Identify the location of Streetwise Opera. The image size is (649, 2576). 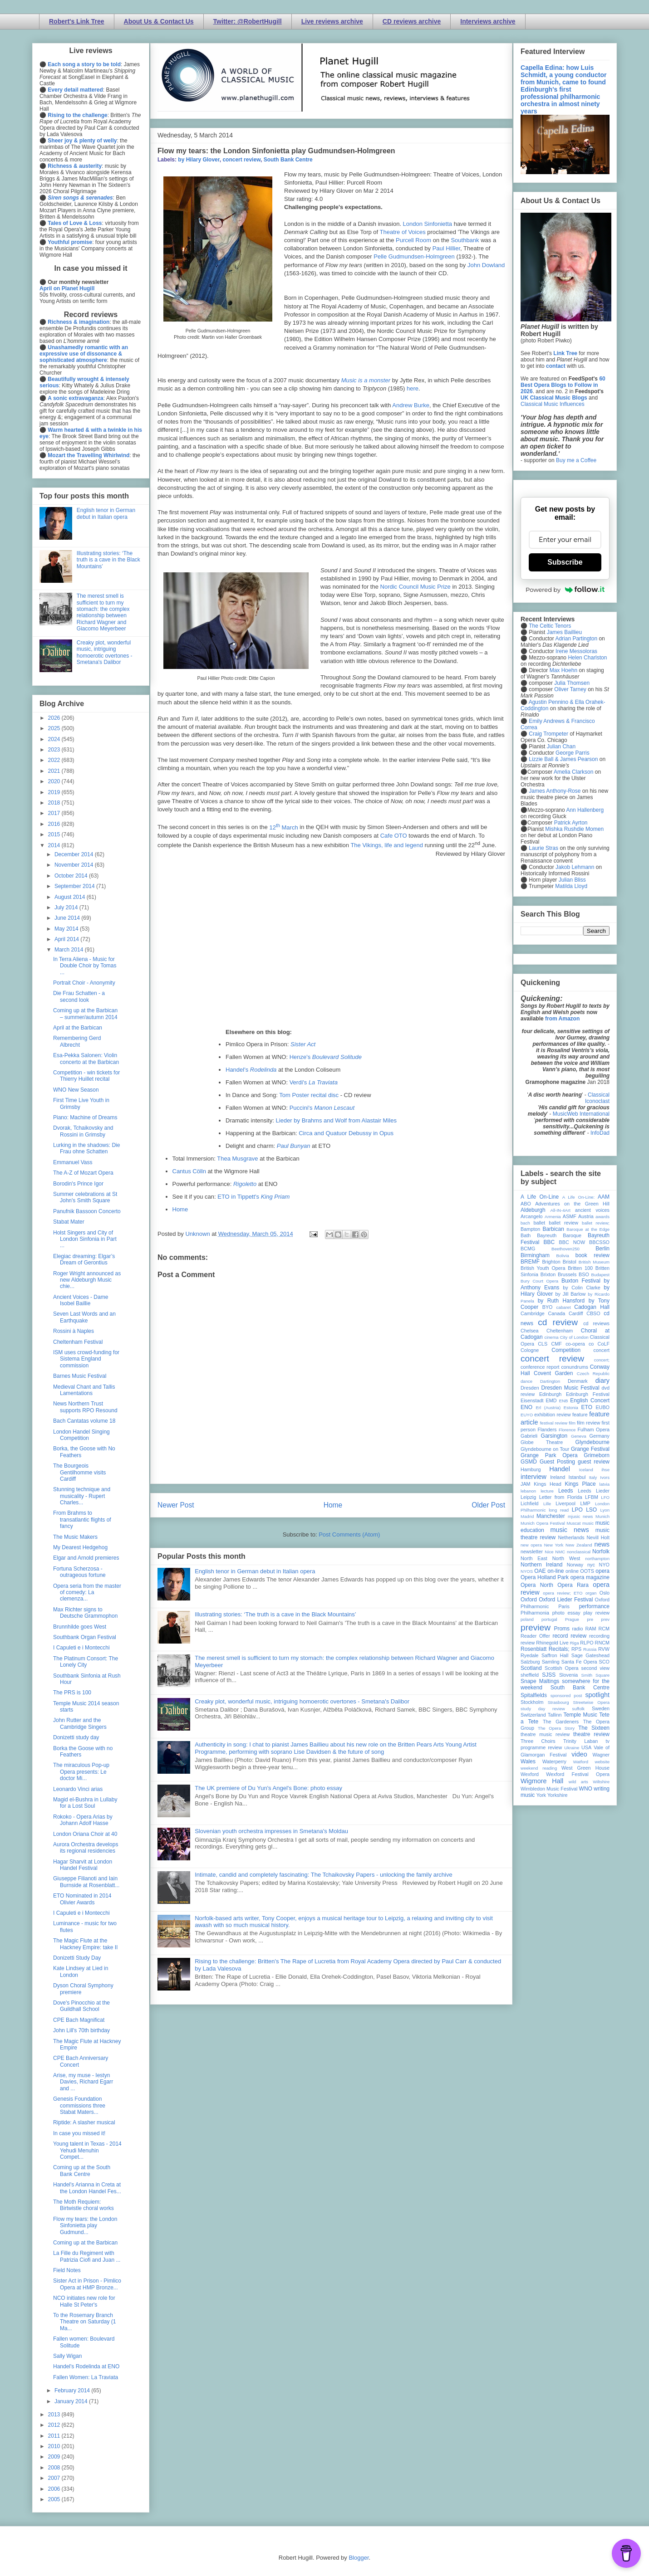
(591, 1702).